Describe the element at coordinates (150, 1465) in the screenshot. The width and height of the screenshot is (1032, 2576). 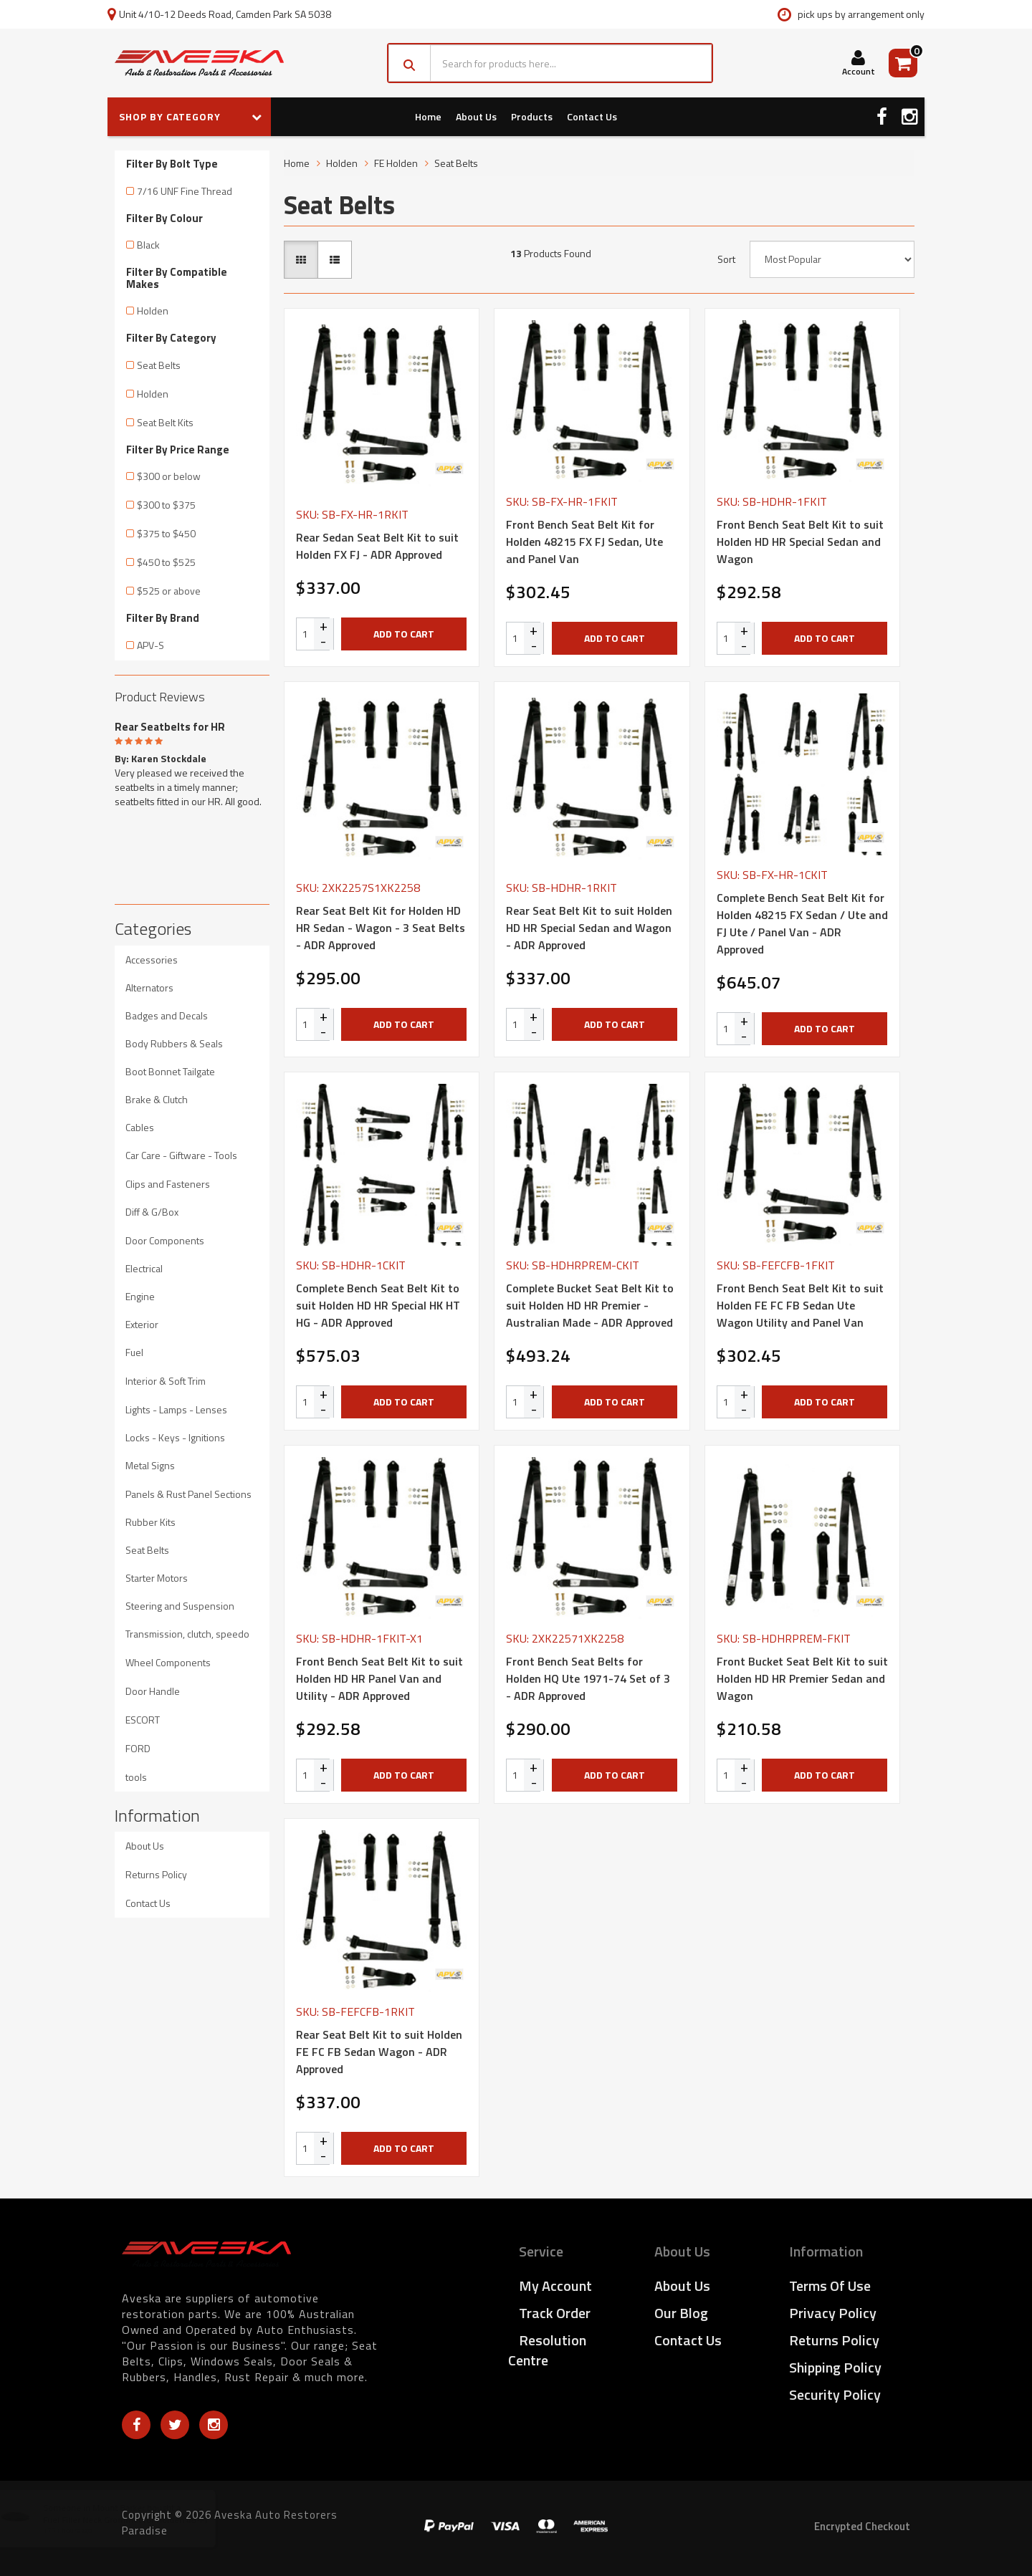
I see `Metal Signs` at that location.